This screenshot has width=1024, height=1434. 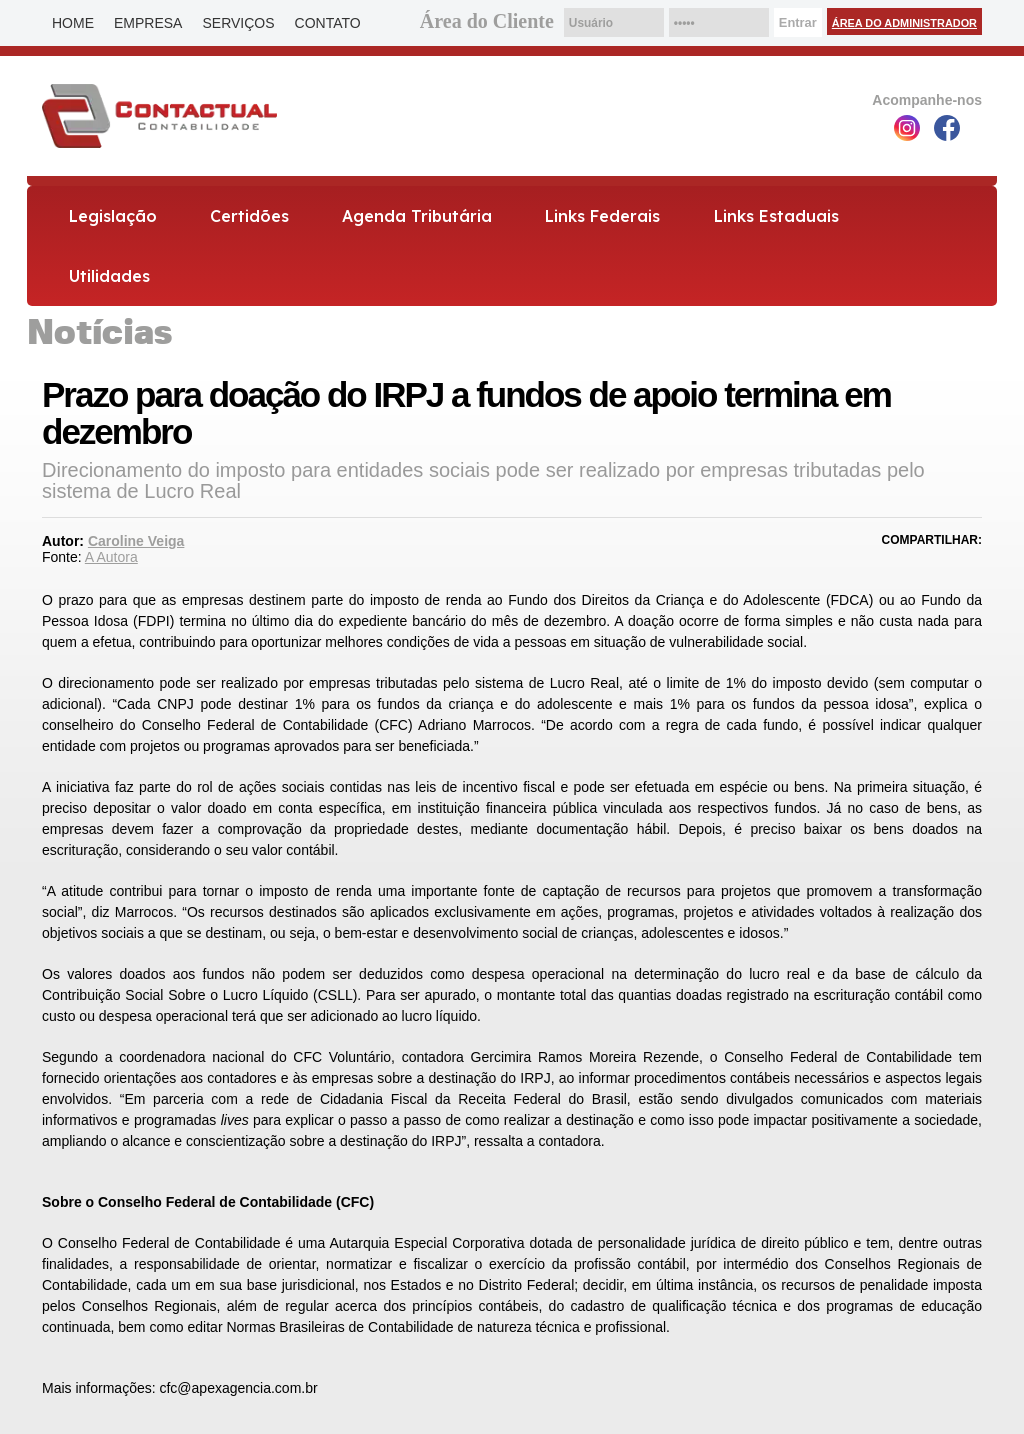 What do you see at coordinates (417, 216) in the screenshot?
I see `Agenda Tributária` at bounding box center [417, 216].